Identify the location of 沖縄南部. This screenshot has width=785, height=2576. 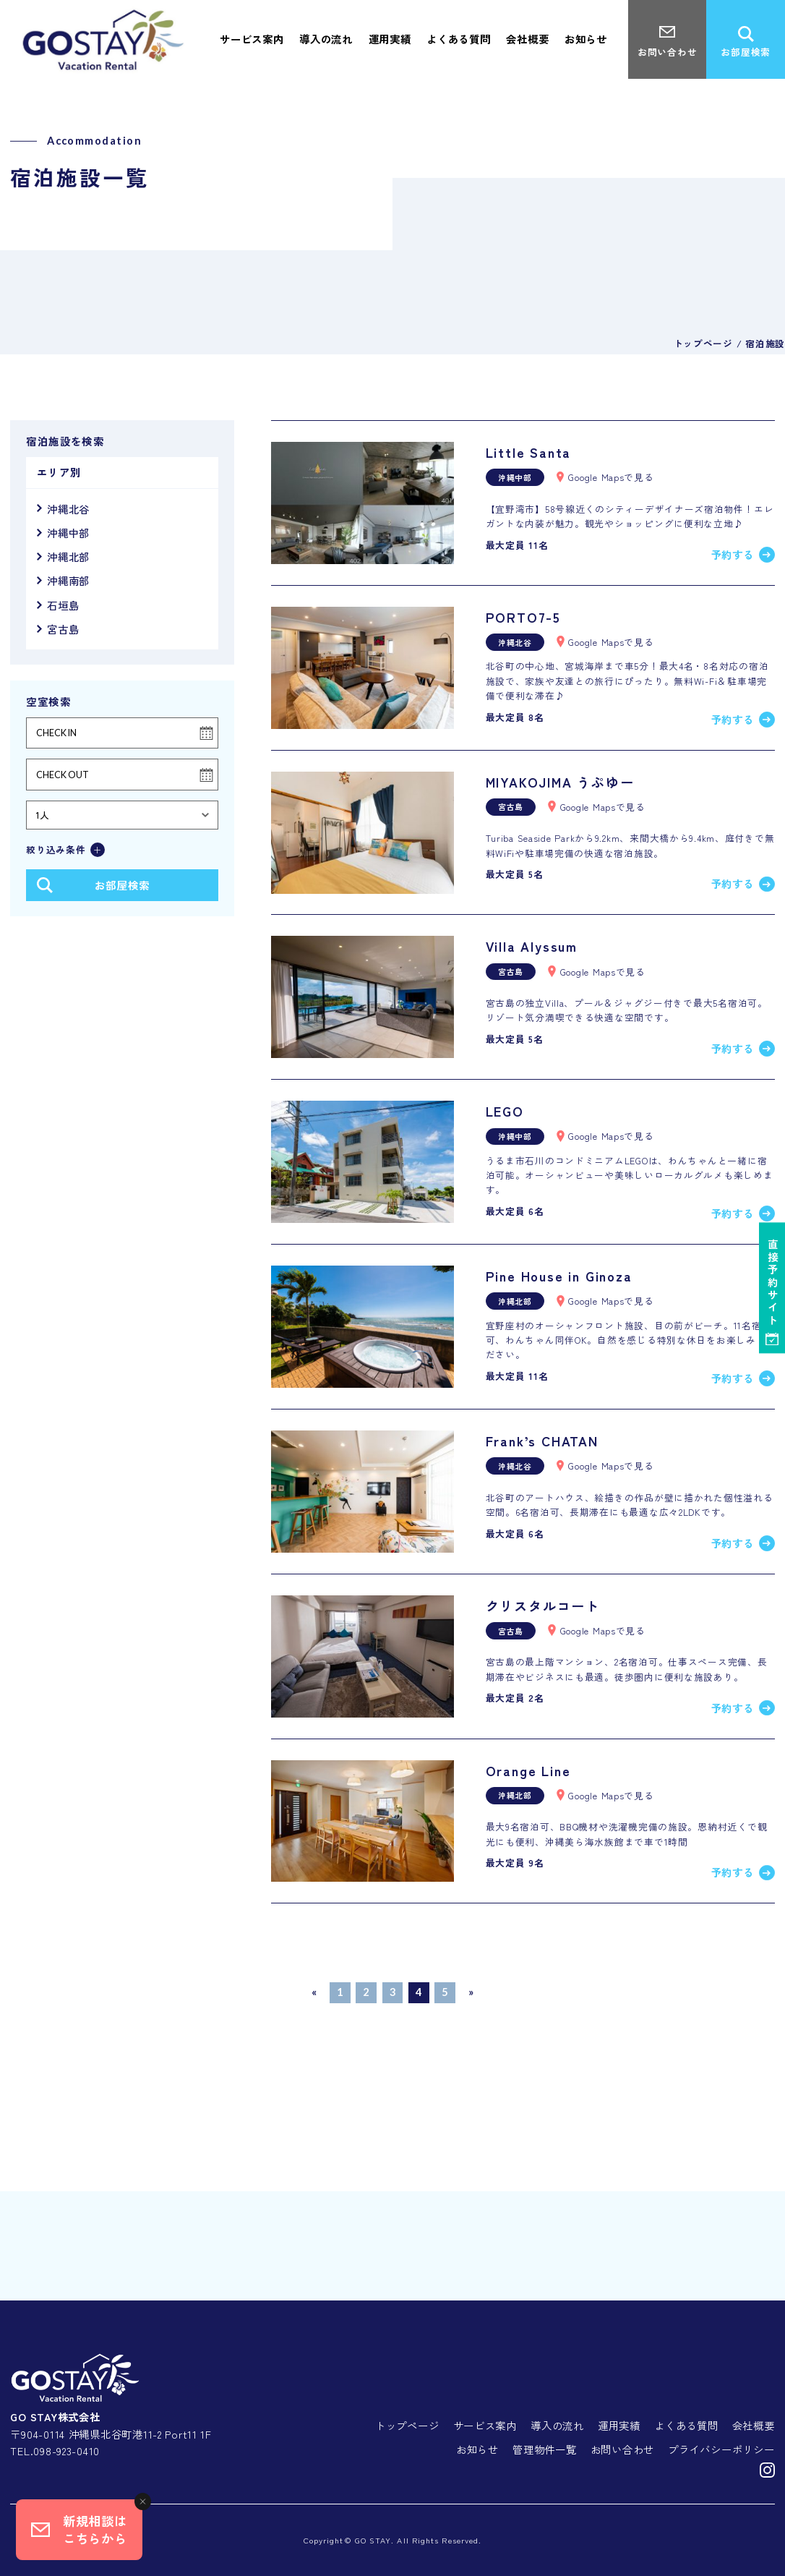
(68, 580).